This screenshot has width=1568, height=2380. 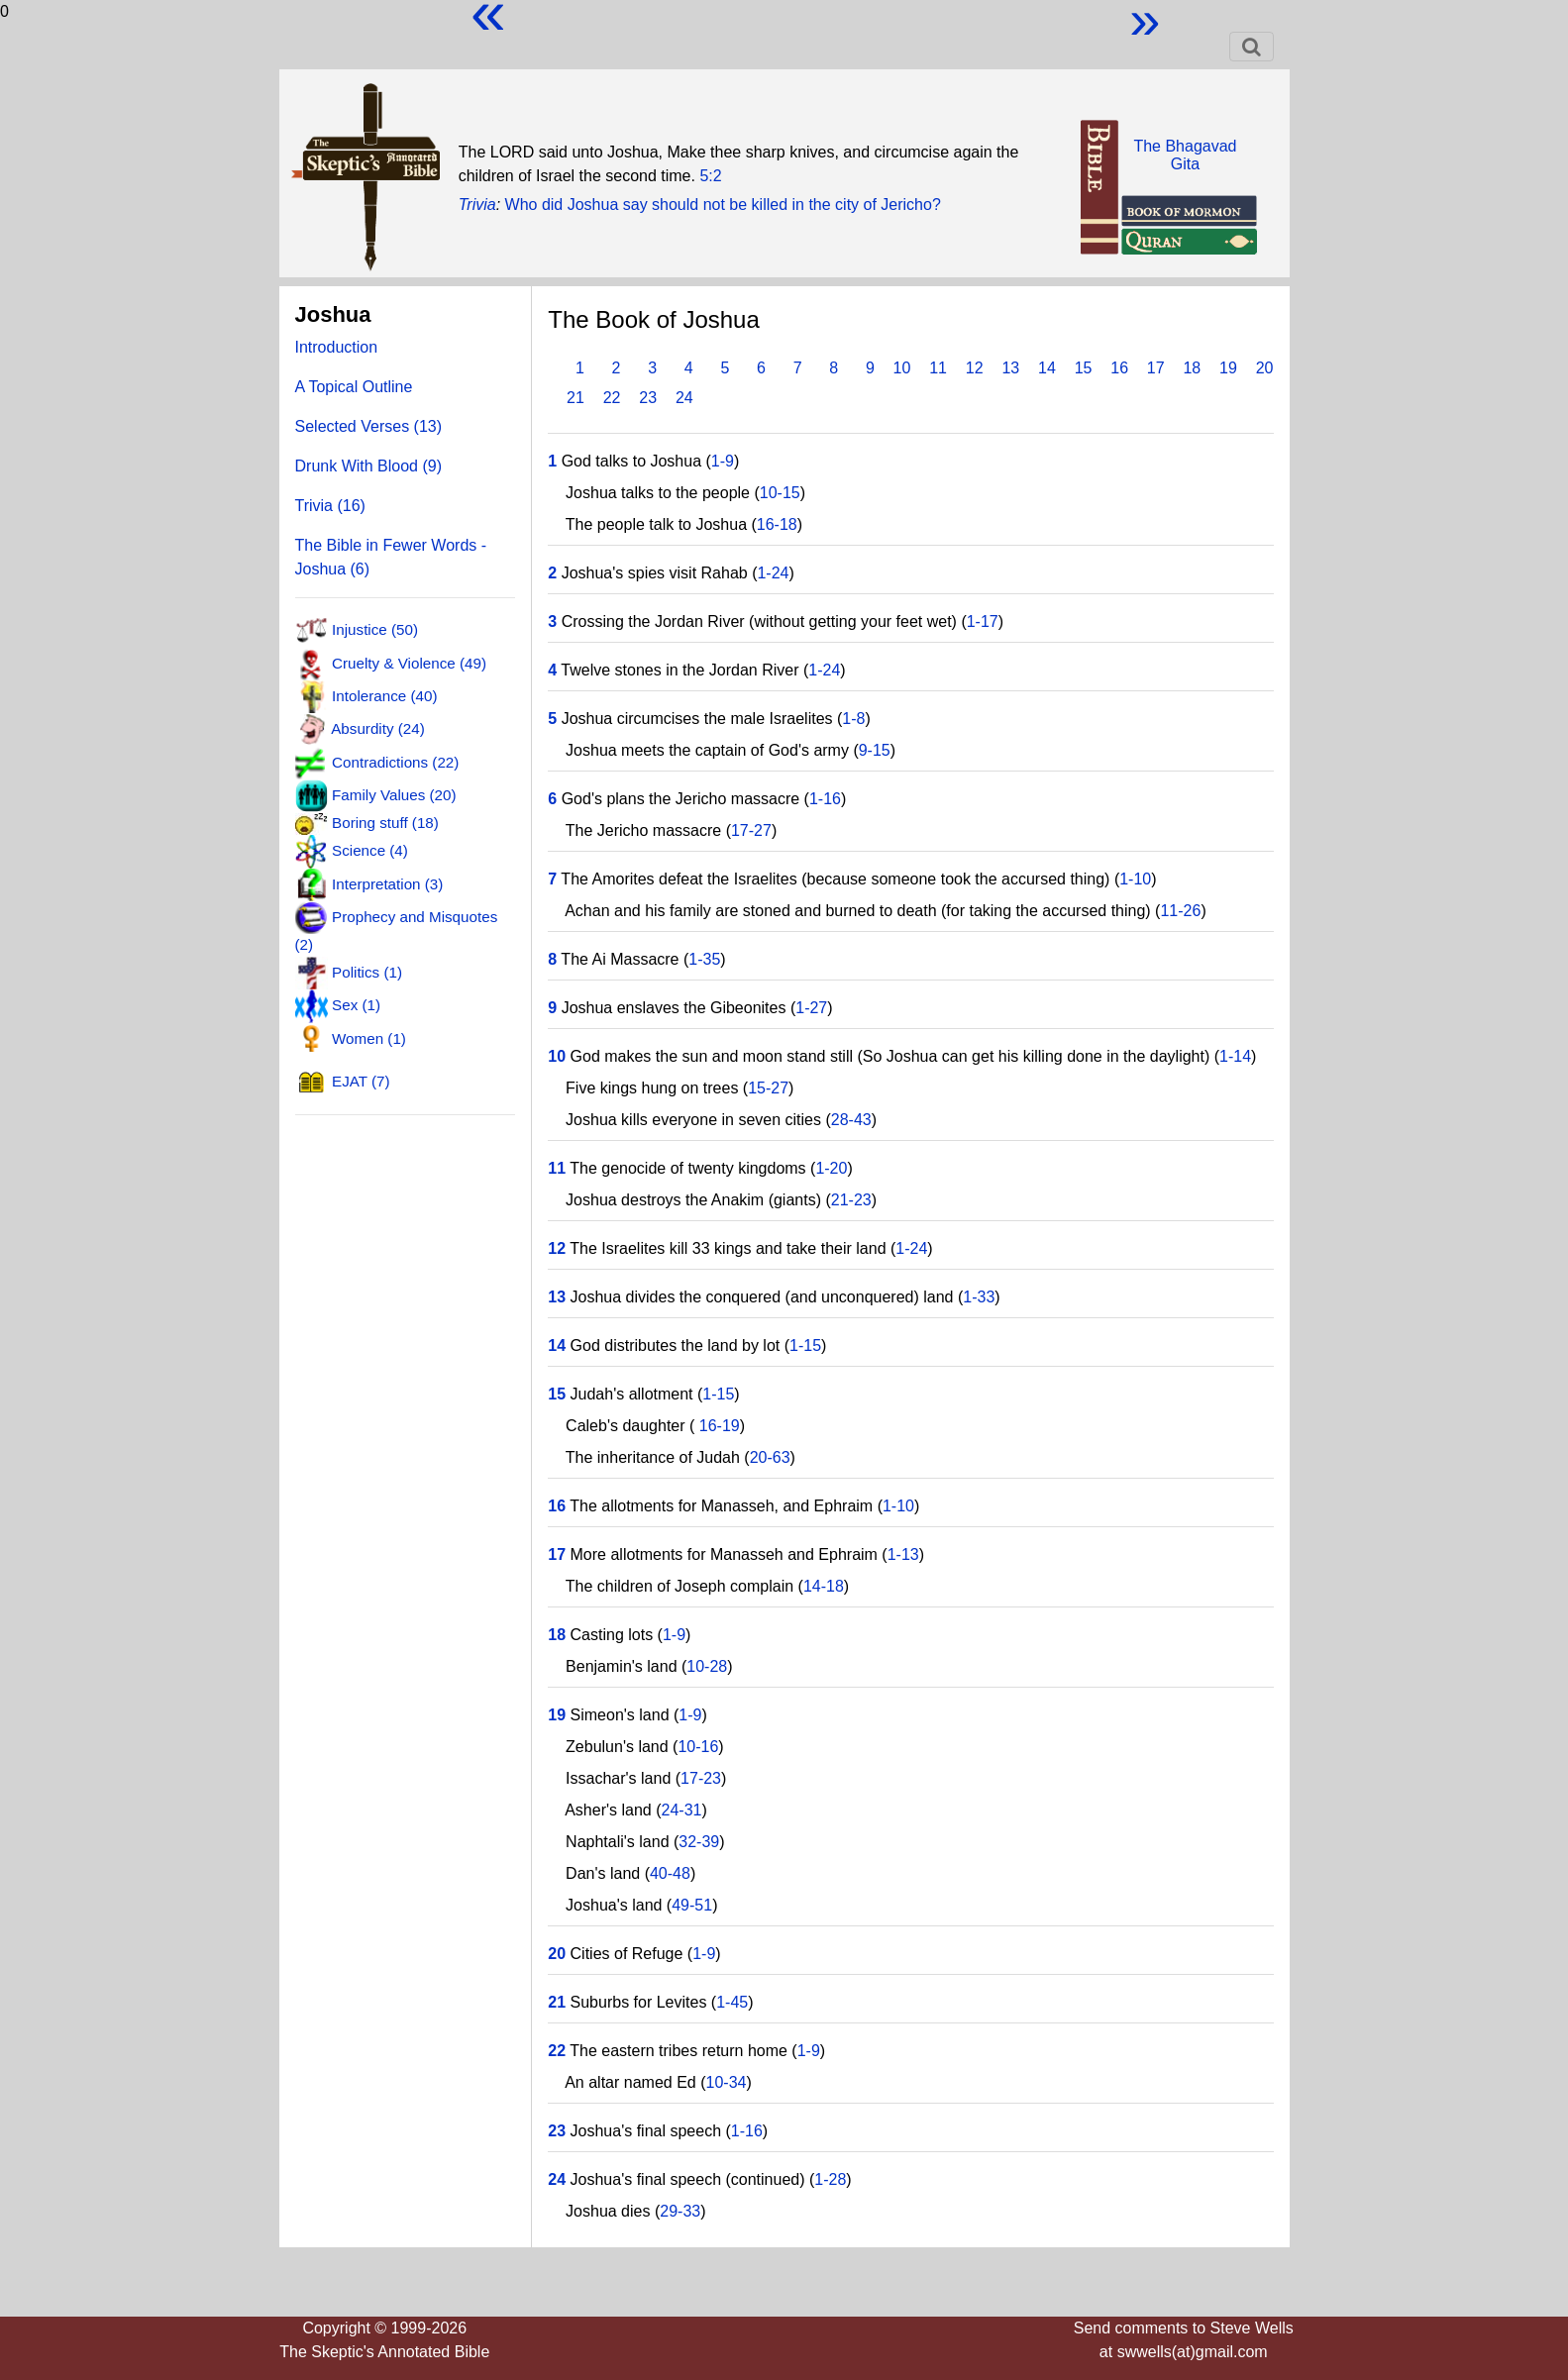 I want to click on 1-20, so click(x=831, y=1168).